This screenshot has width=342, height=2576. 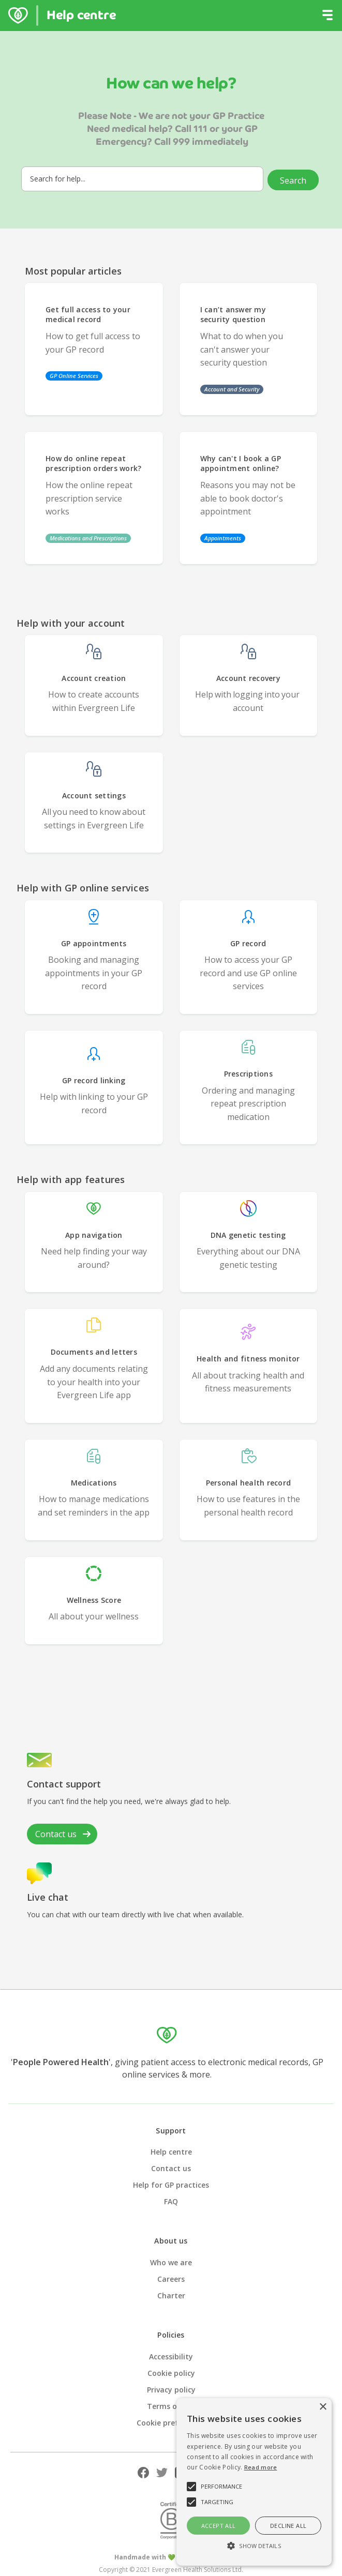 I want to click on Help centre, so click(x=171, y=2152).